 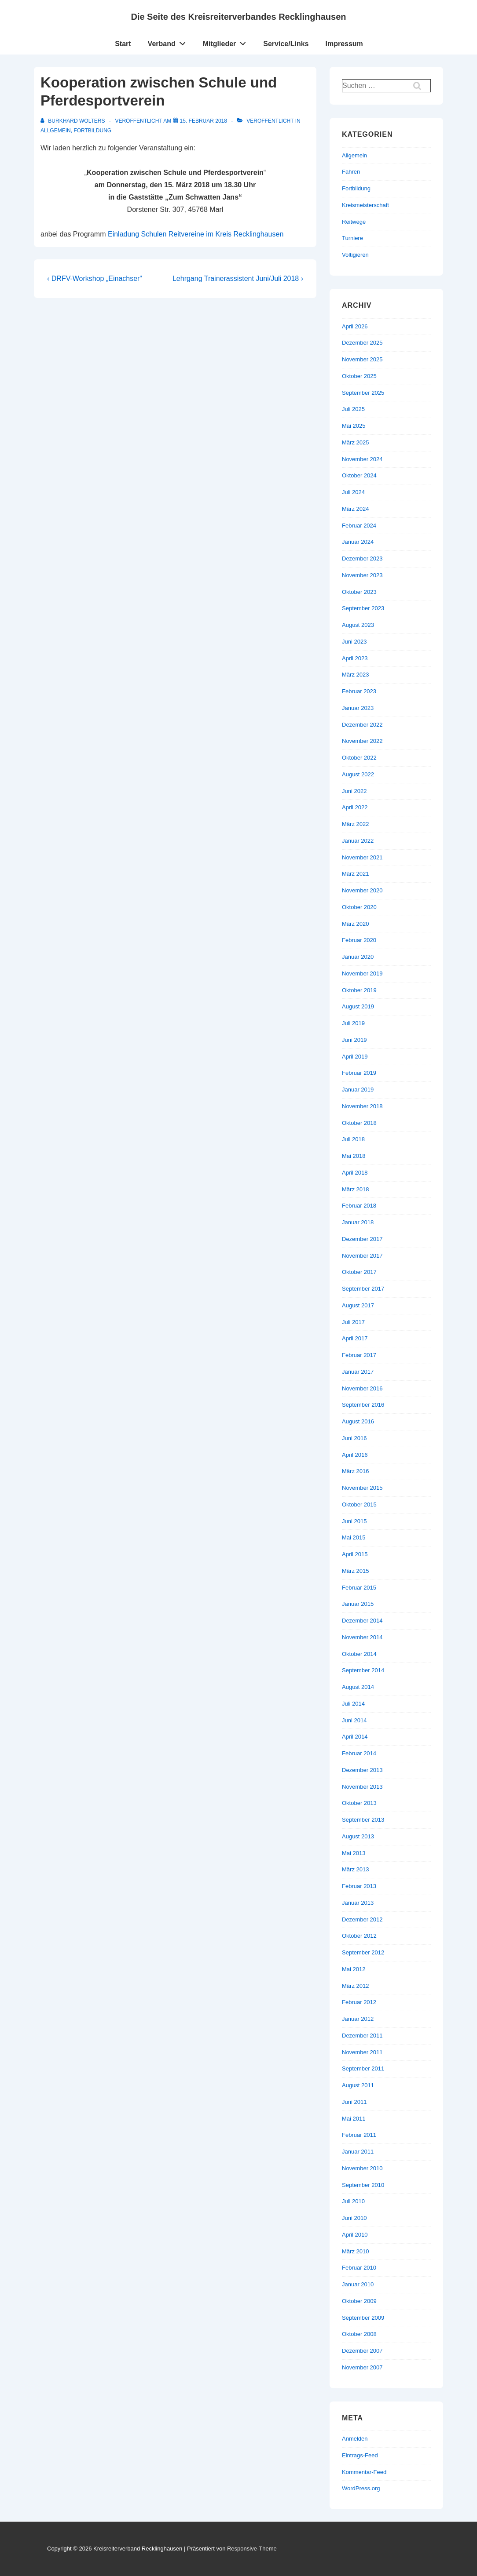 What do you see at coordinates (358, 1687) in the screenshot?
I see `August 2014` at bounding box center [358, 1687].